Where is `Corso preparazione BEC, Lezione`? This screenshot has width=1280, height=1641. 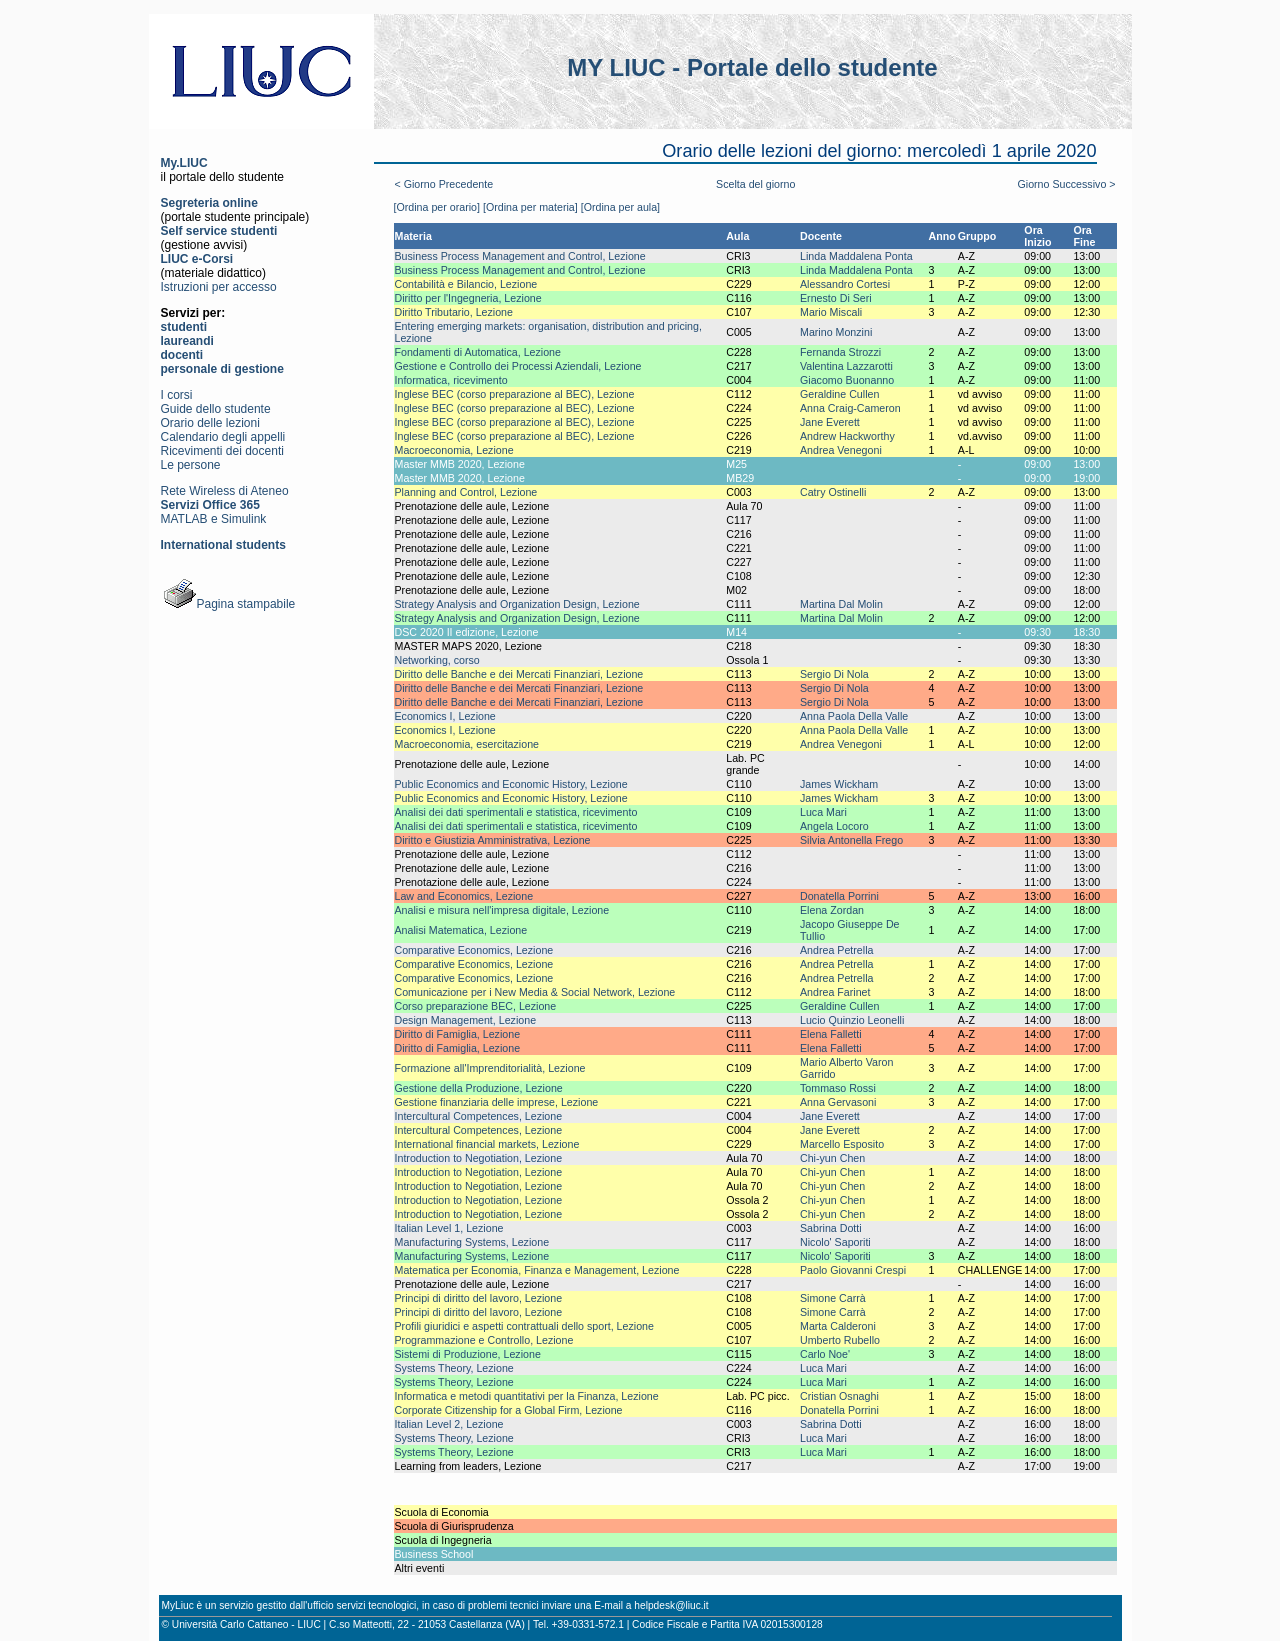
Corso preparazione BEC, Lezione is located at coordinates (476, 1006).